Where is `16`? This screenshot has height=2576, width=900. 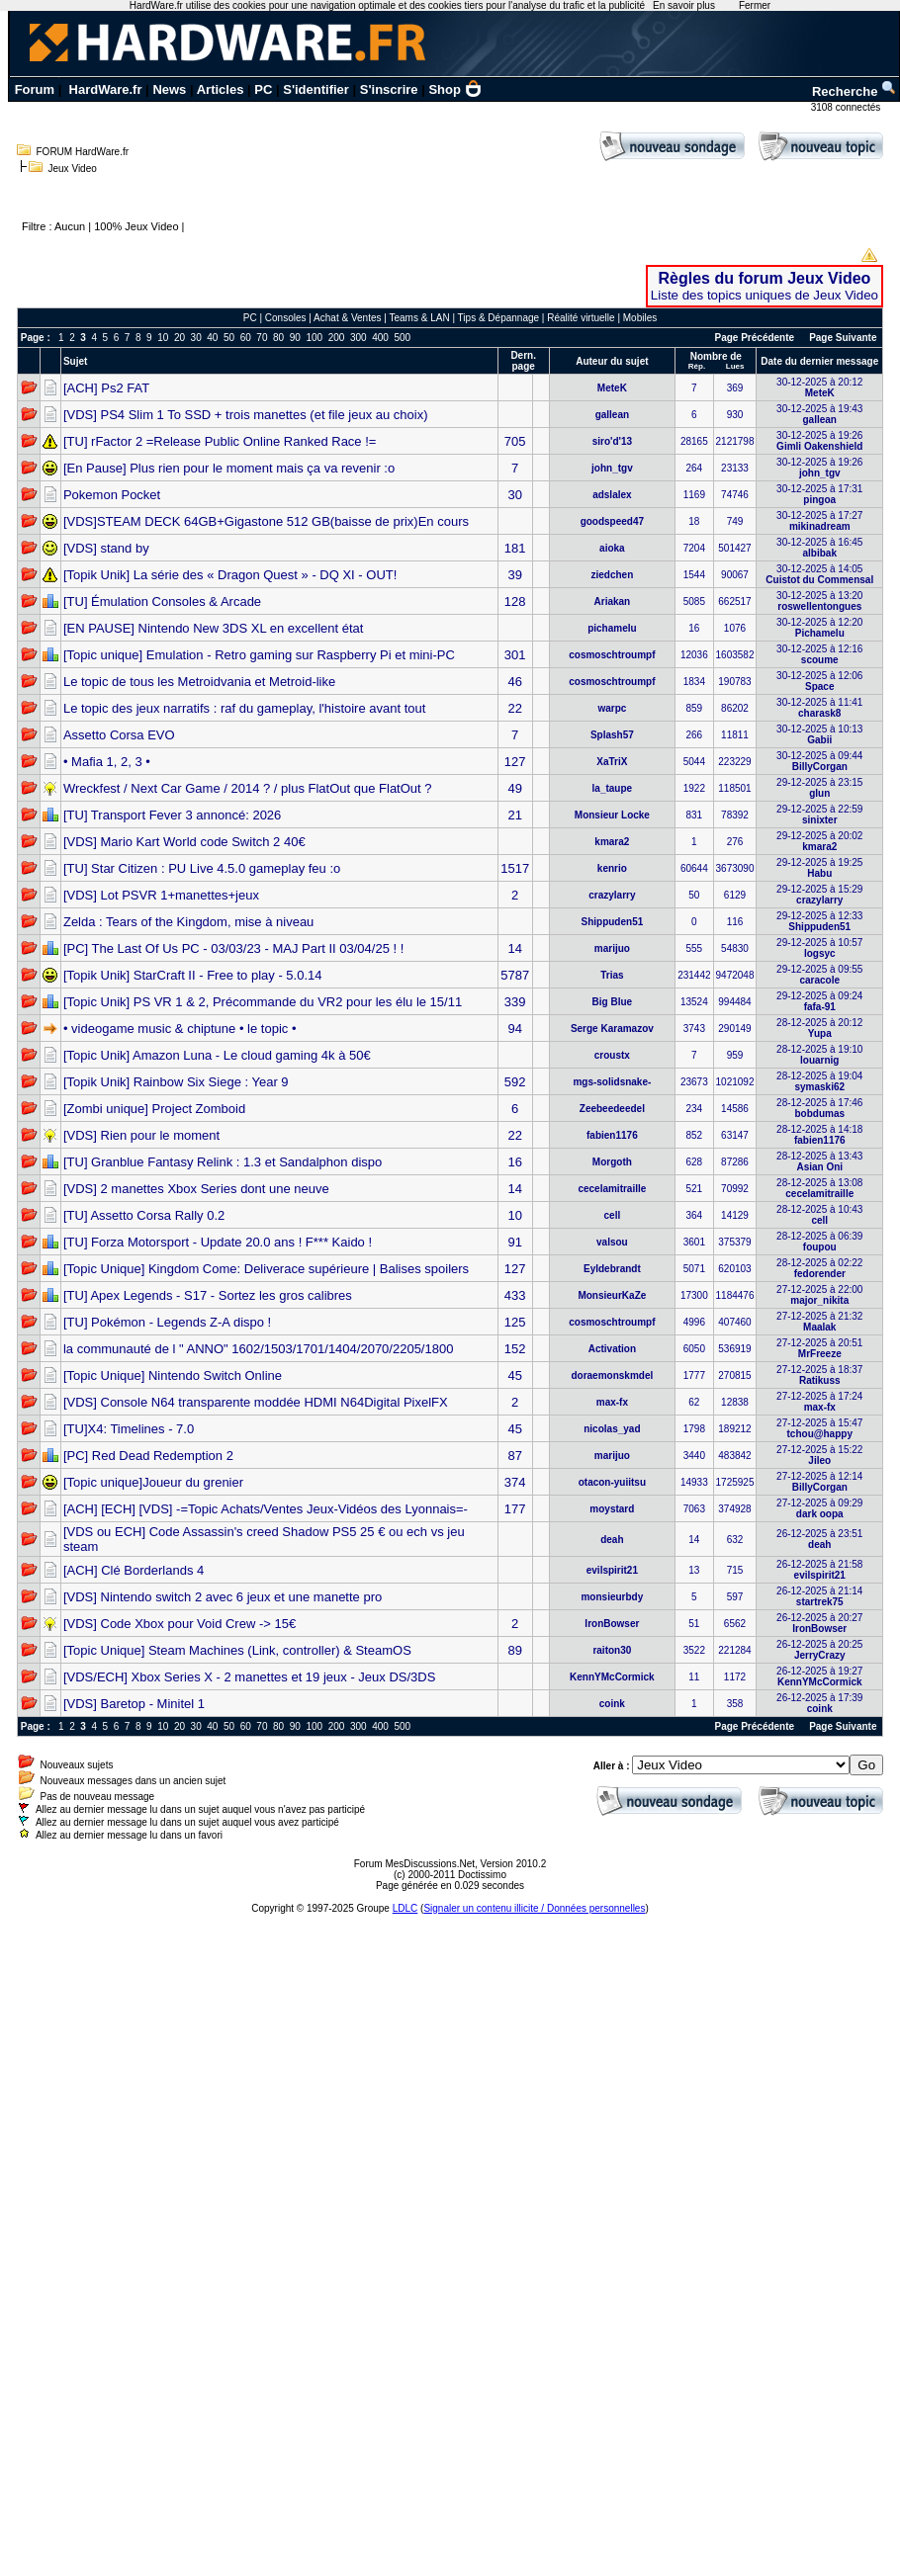 16 is located at coordinates (514, 1162).